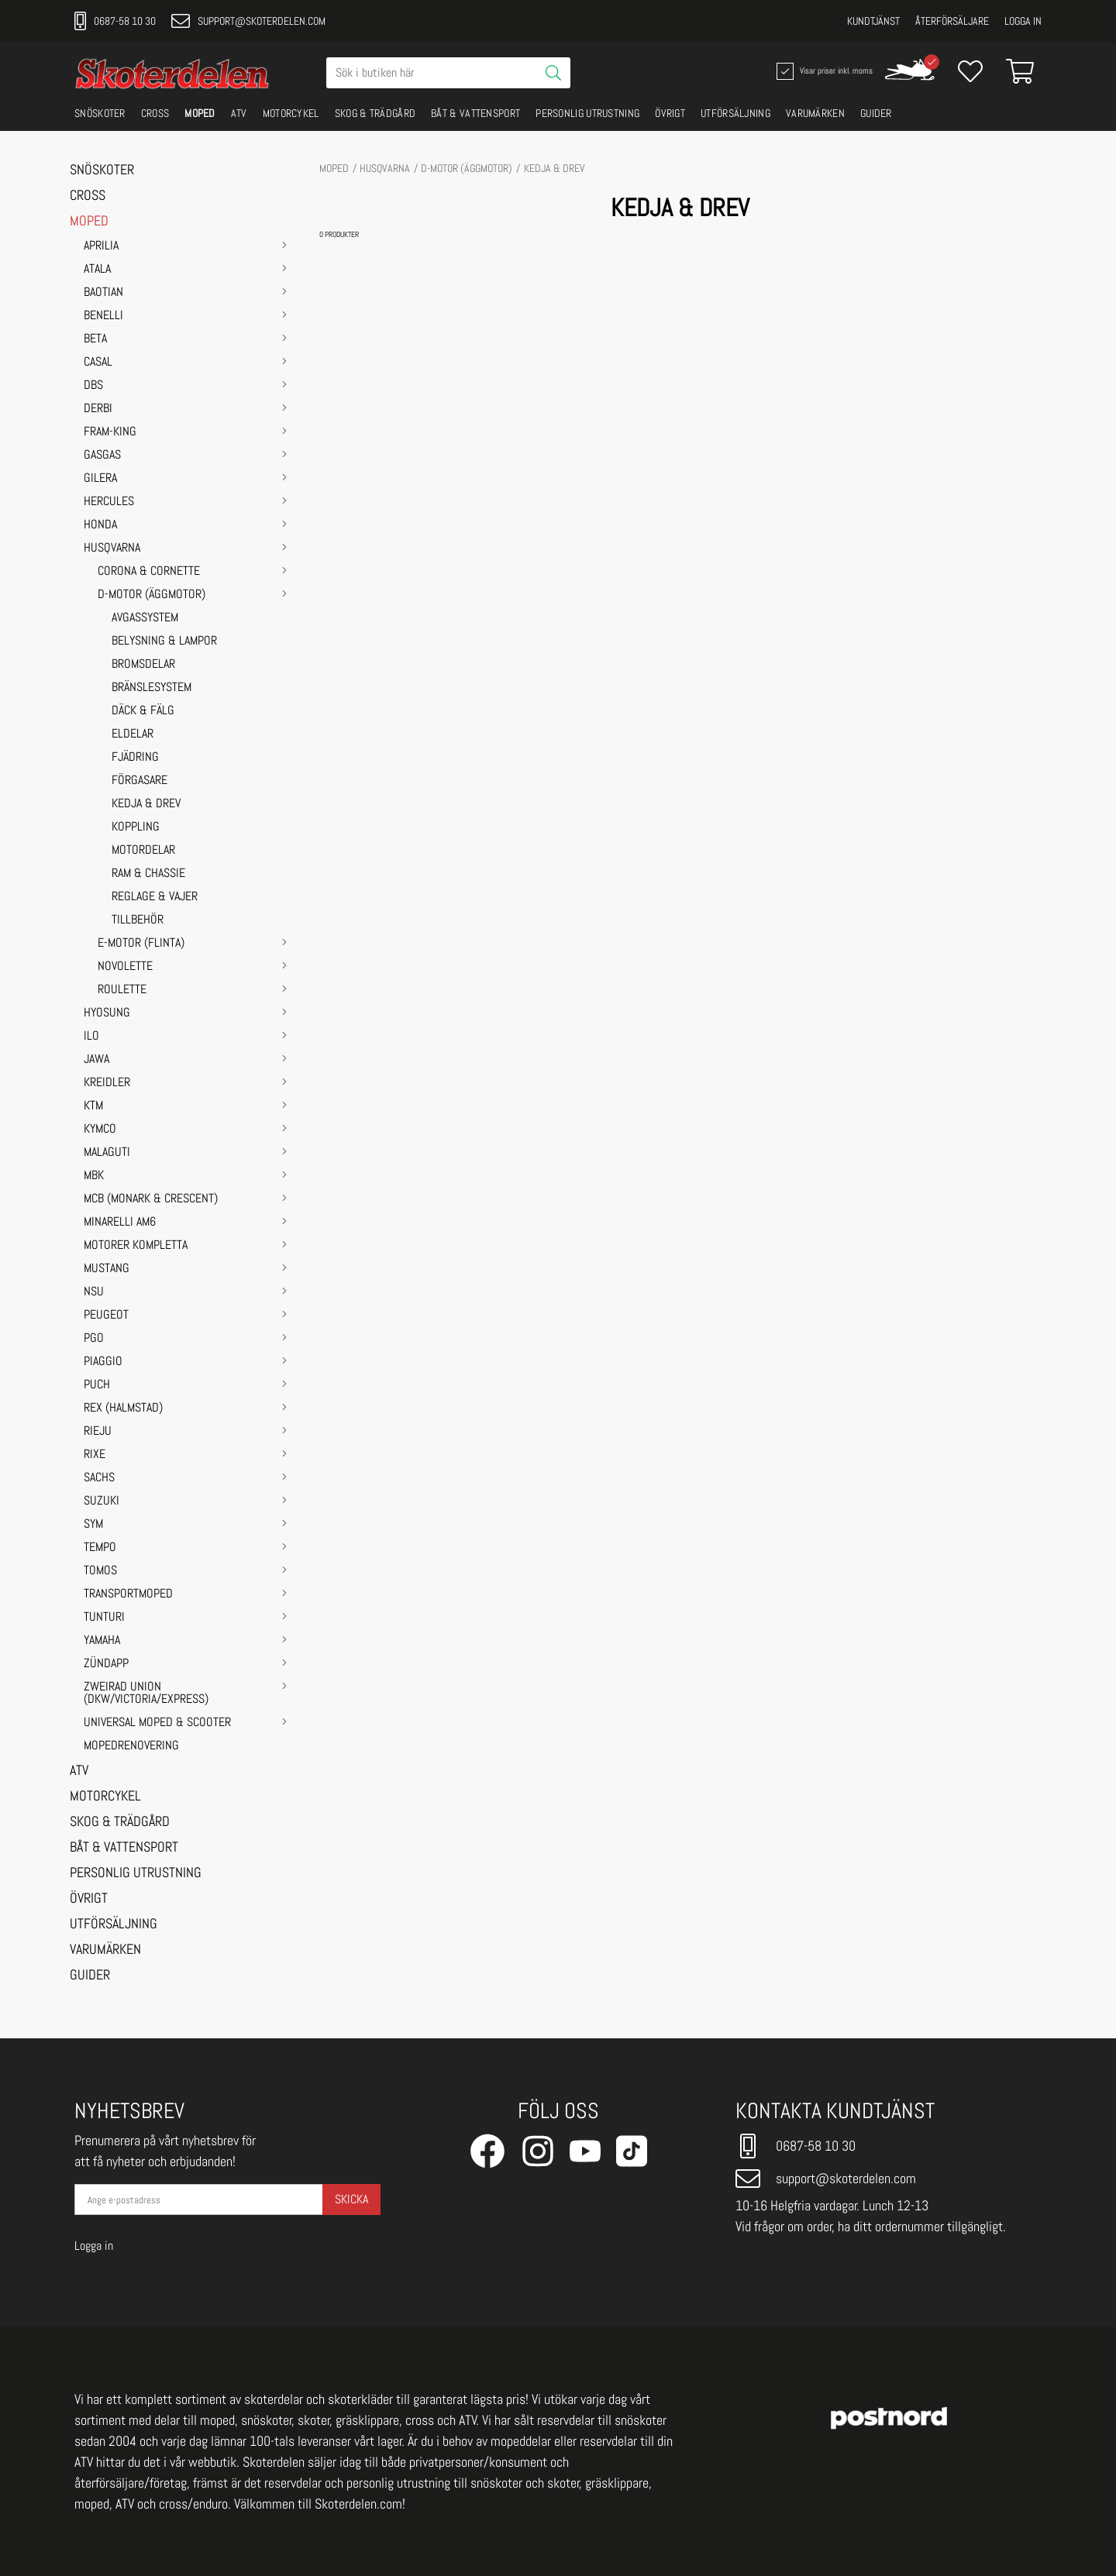  What do you see at coordinates (109, 502) in the screenshot?
I see `HERCULES` at bounding box center [109, 502].